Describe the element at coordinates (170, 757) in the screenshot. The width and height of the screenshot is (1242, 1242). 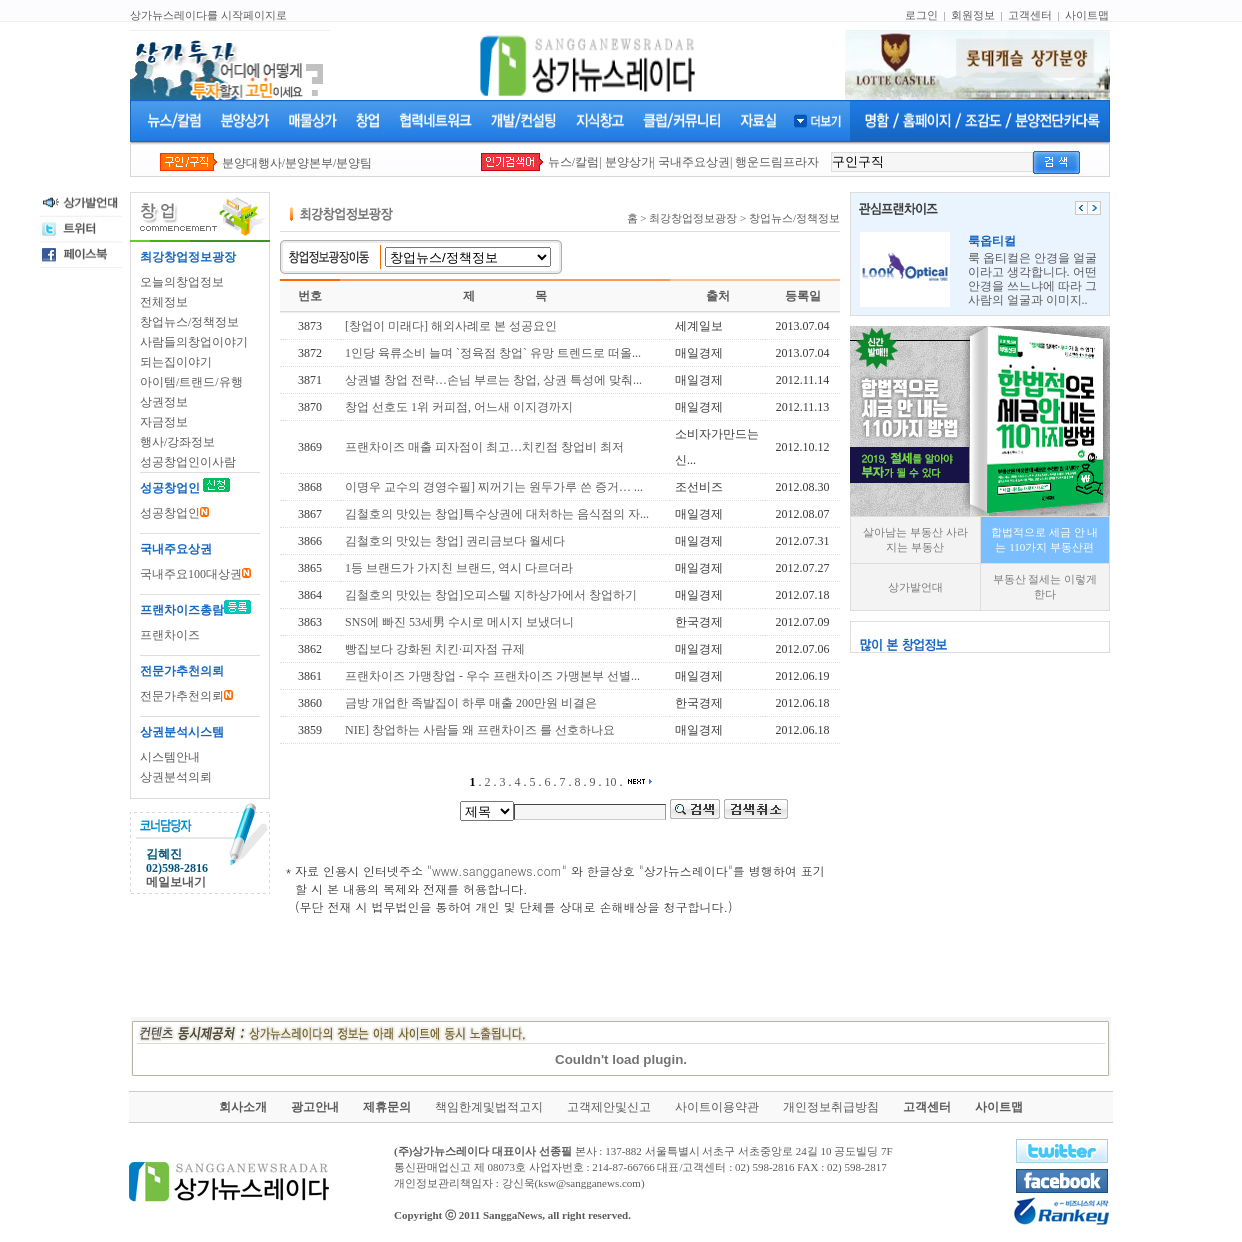
I see `시스템안내` at that location.